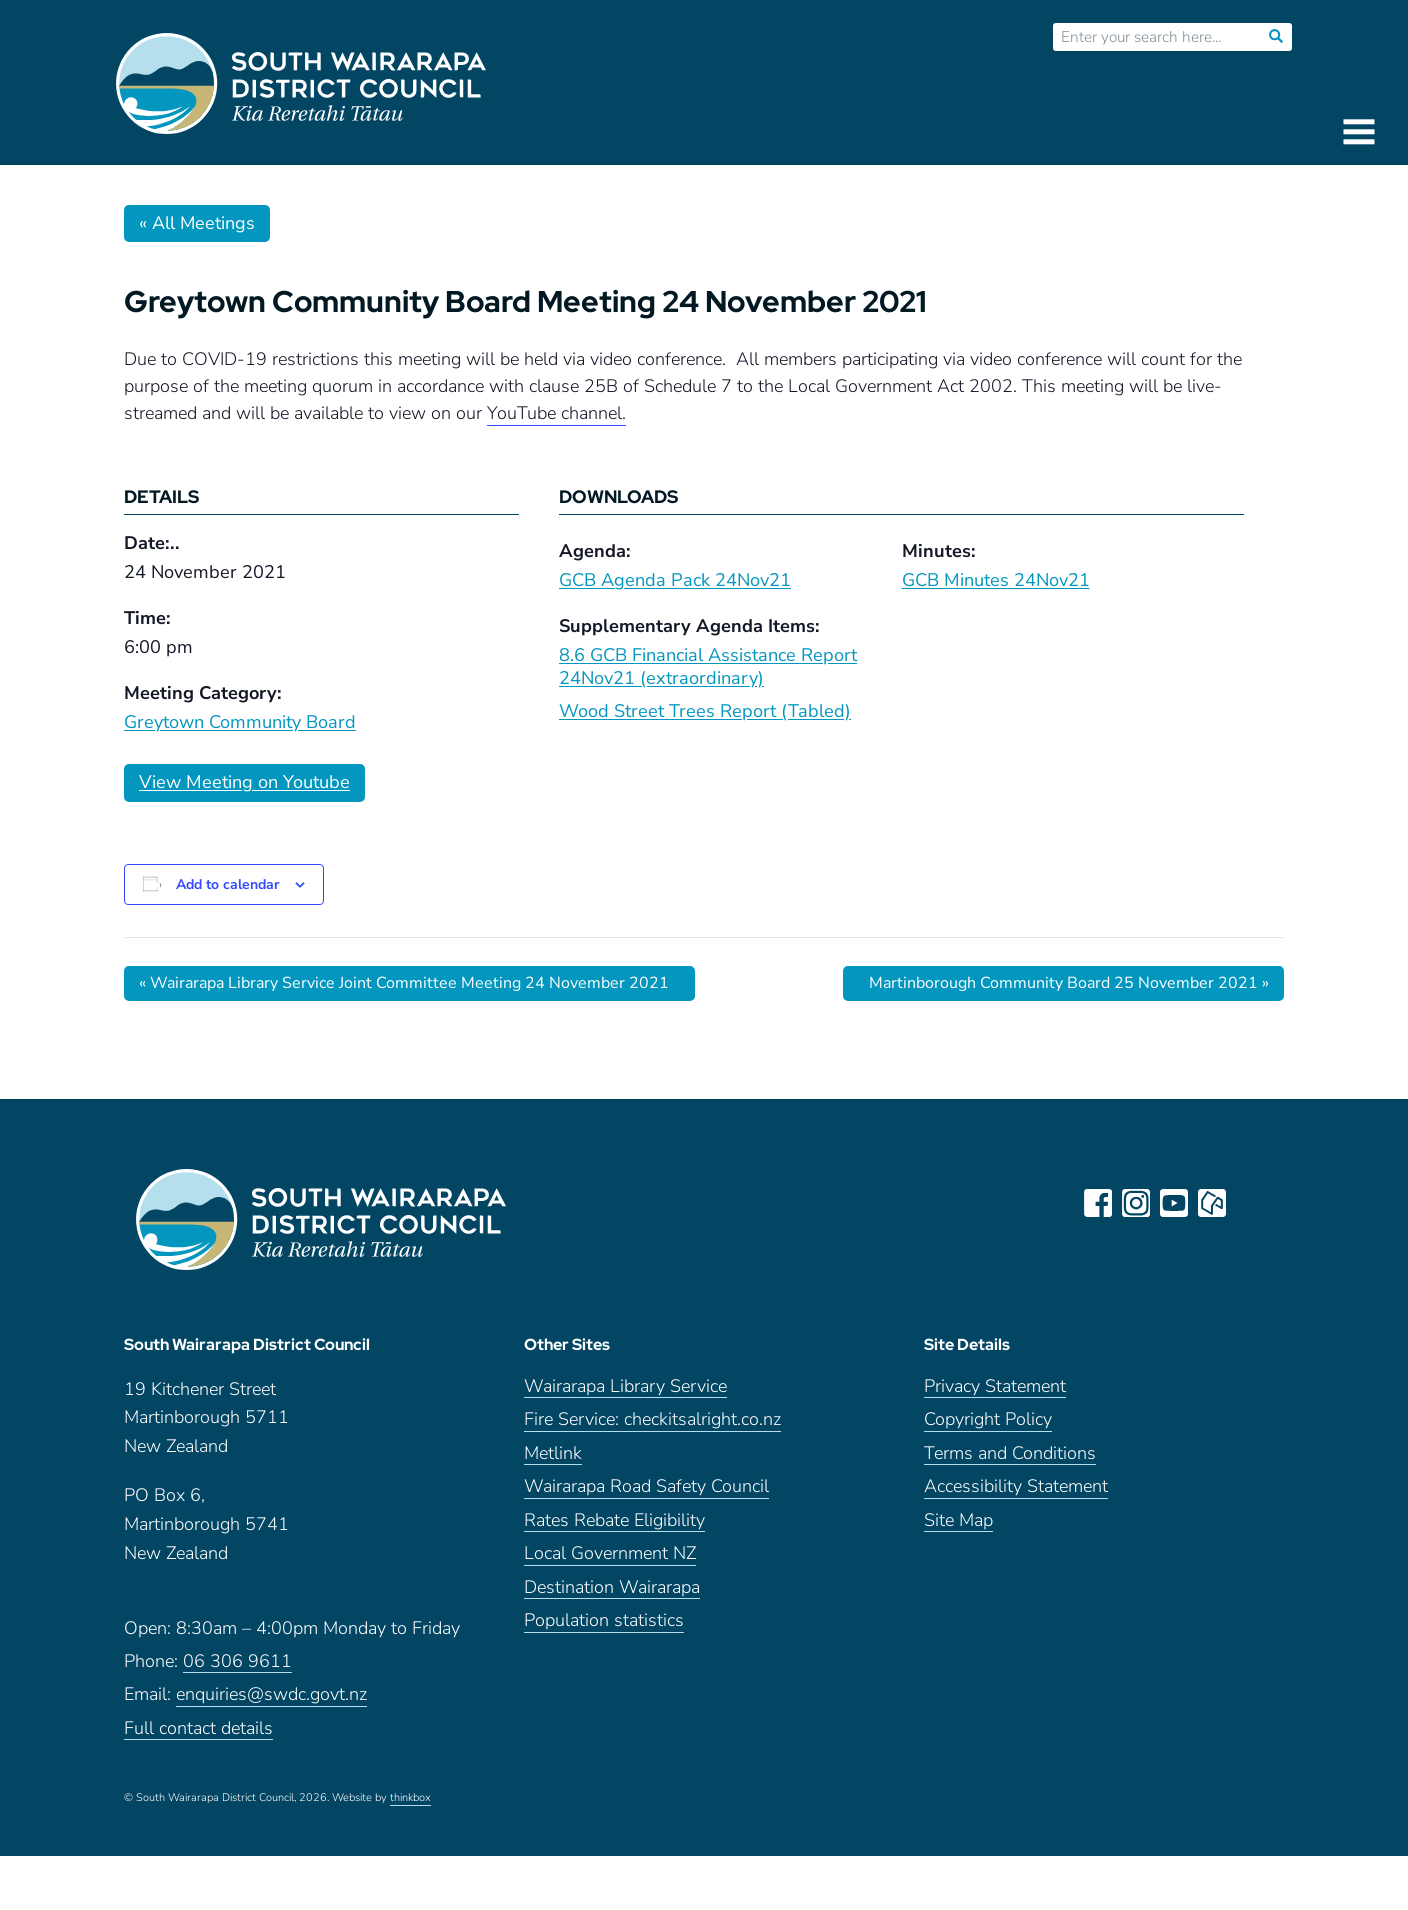 The image size is (1408, 1910). Describe the element at coordinates (410, 1798) in the screenshot. I see `thinkbox` at that location.